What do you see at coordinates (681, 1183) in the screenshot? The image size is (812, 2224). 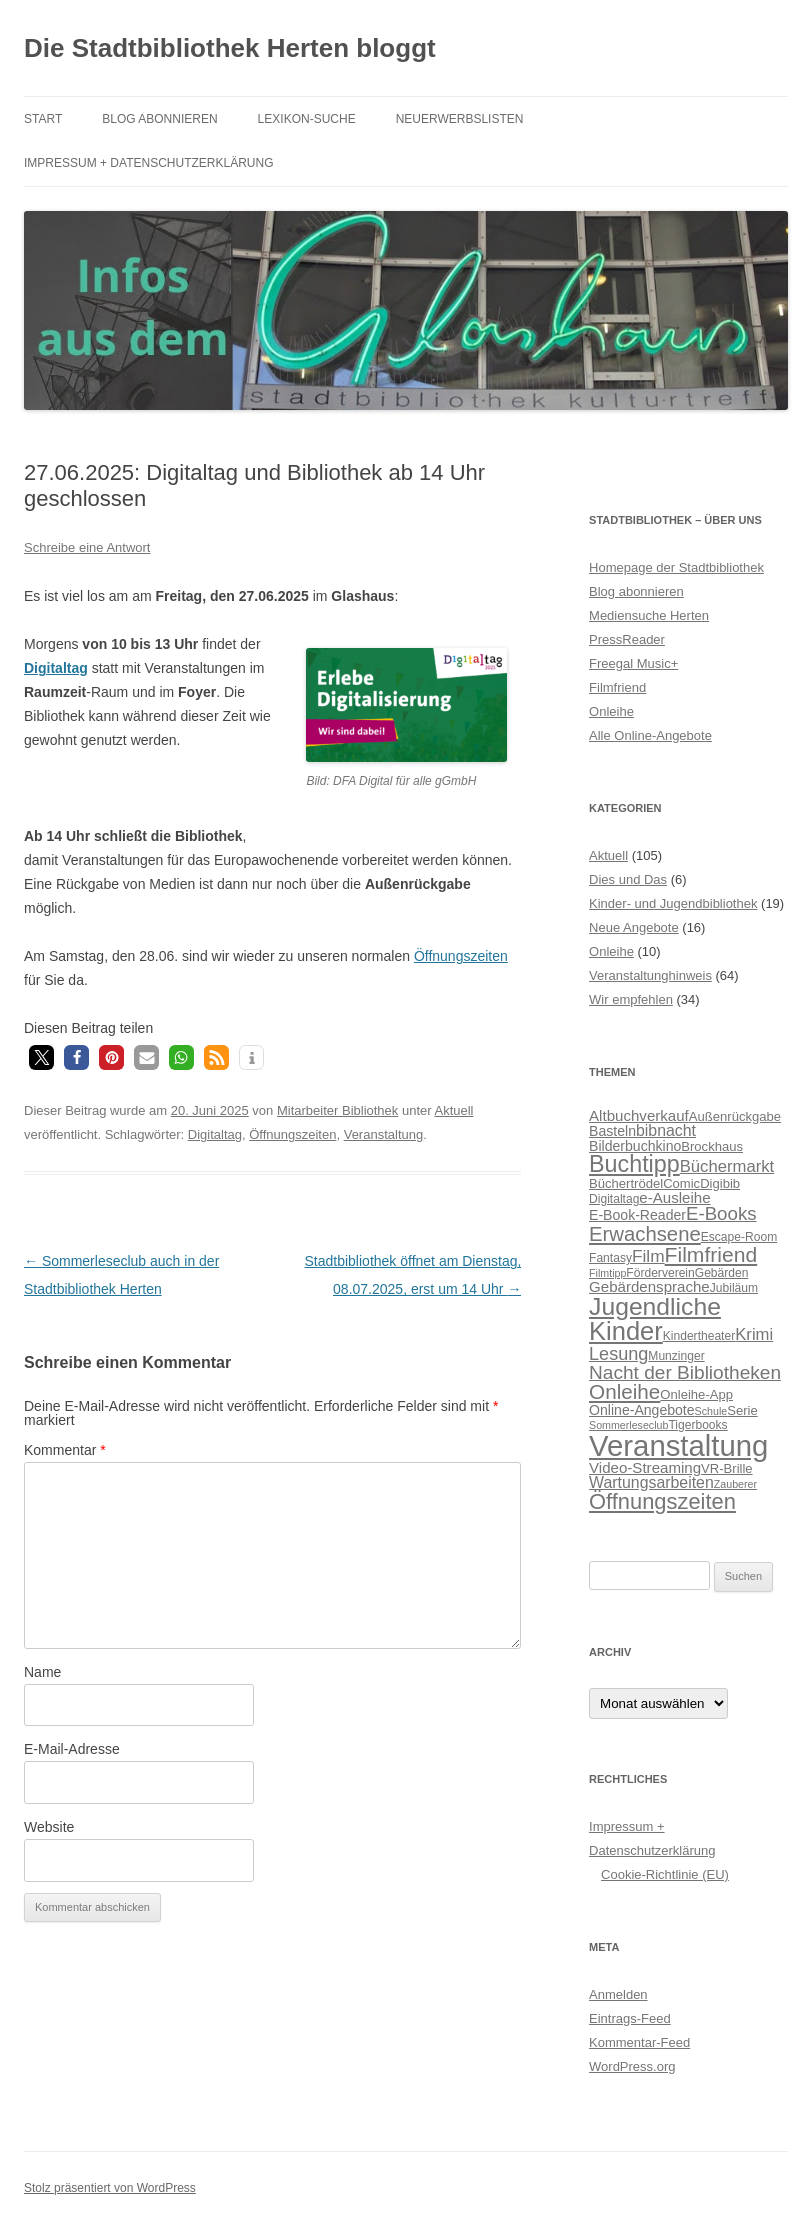 I see `Comic [Comic (7 Einträge)]` at bounding box center [681, 1183].